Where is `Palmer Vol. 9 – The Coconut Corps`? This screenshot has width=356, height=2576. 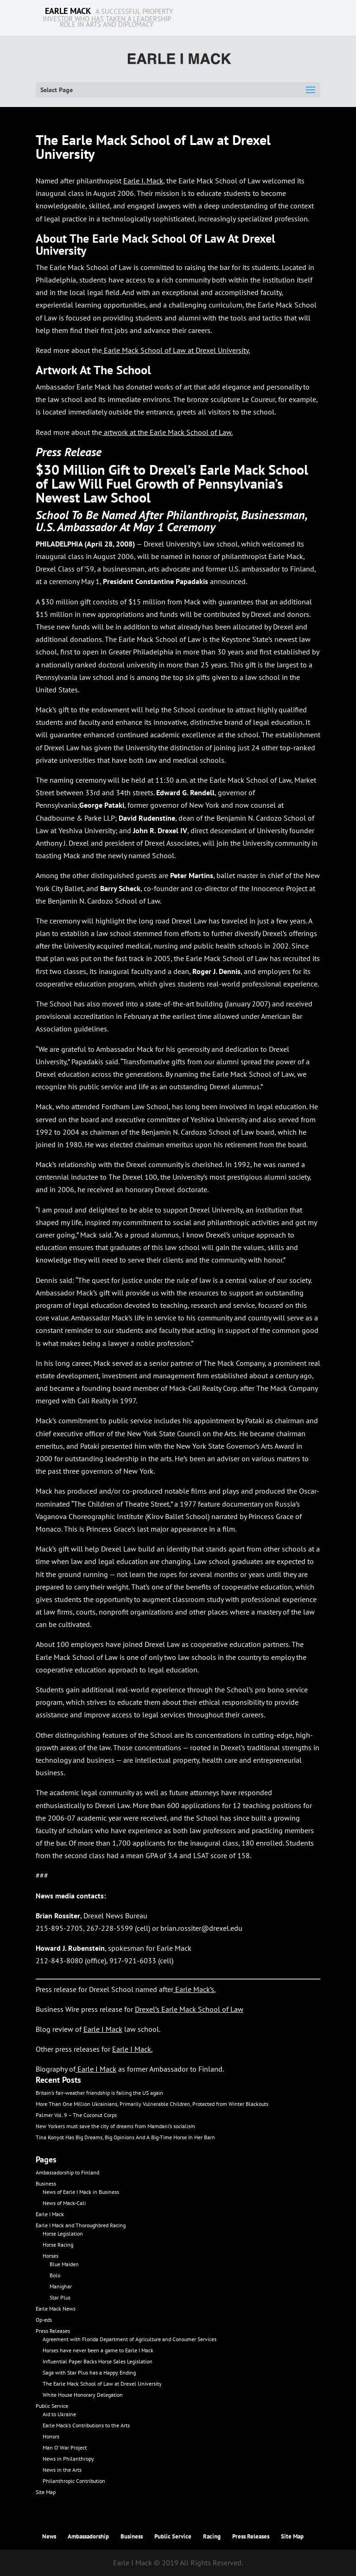 Palmer Vol. 9 – The Coconut Corps is located at coordinates (76, 2114).